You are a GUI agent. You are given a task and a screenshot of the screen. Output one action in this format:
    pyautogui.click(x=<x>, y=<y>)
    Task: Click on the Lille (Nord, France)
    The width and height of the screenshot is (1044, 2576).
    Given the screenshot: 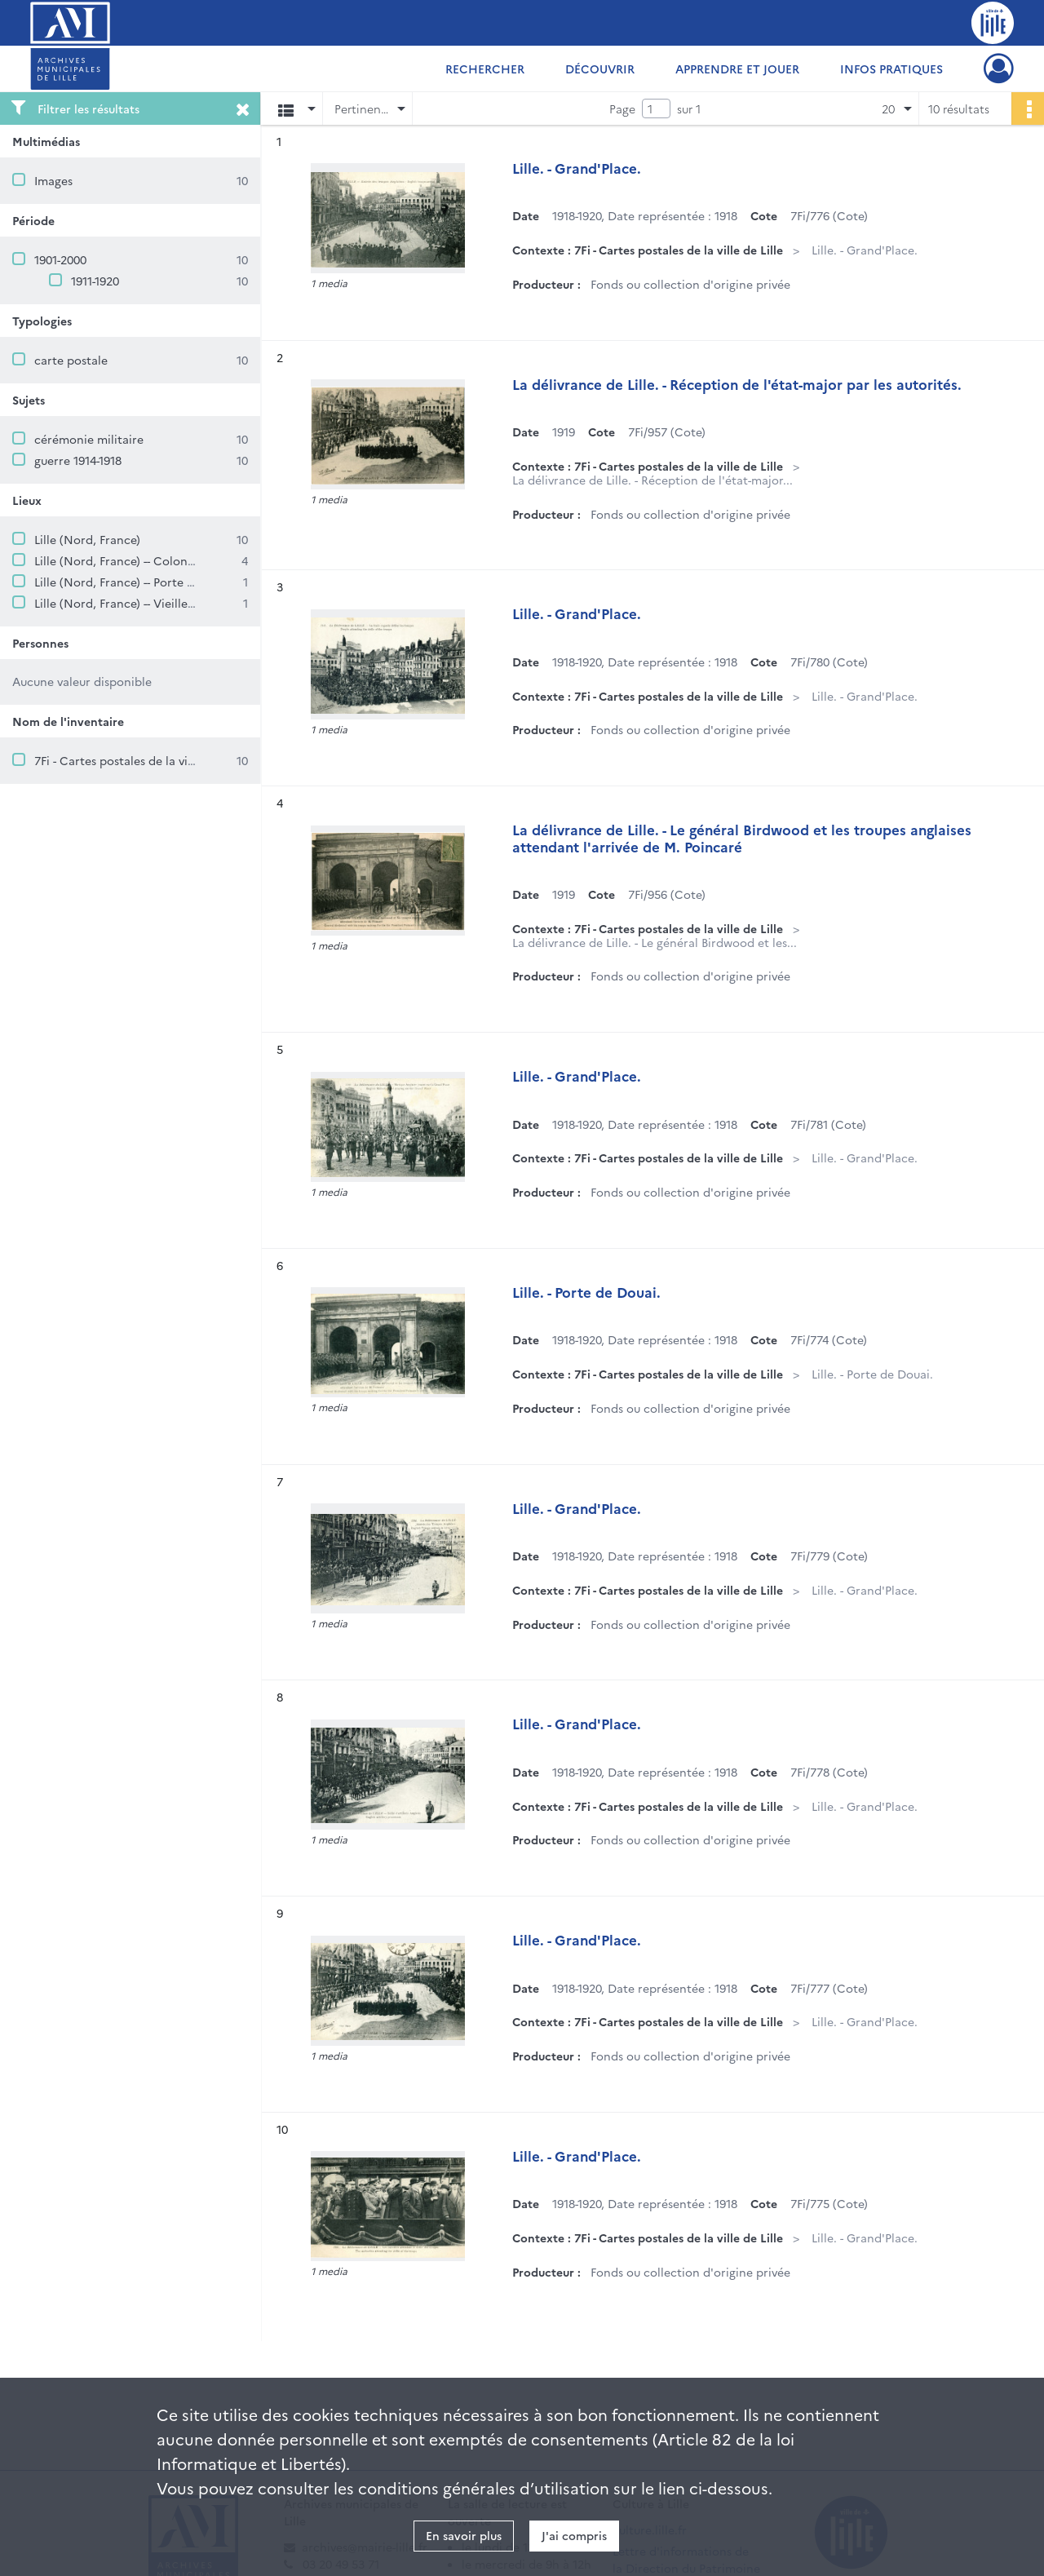 What is the action you would take?
    pyautogui.click(x=87, y=539)
    